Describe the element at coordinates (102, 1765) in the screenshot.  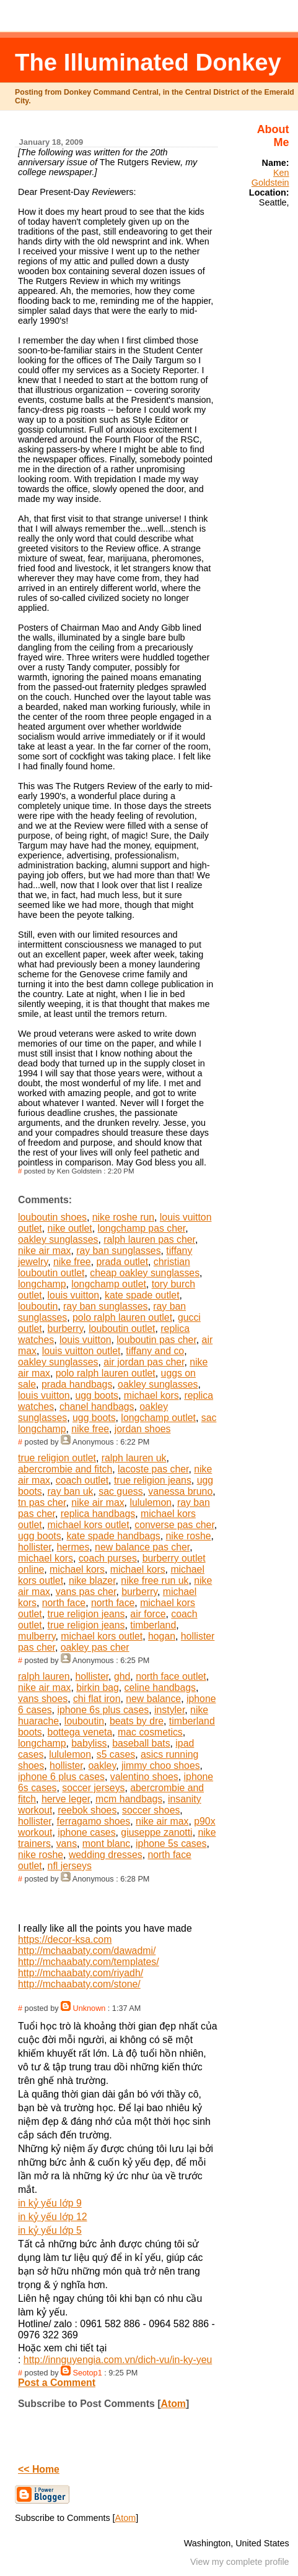
I see `oakley` at that location.